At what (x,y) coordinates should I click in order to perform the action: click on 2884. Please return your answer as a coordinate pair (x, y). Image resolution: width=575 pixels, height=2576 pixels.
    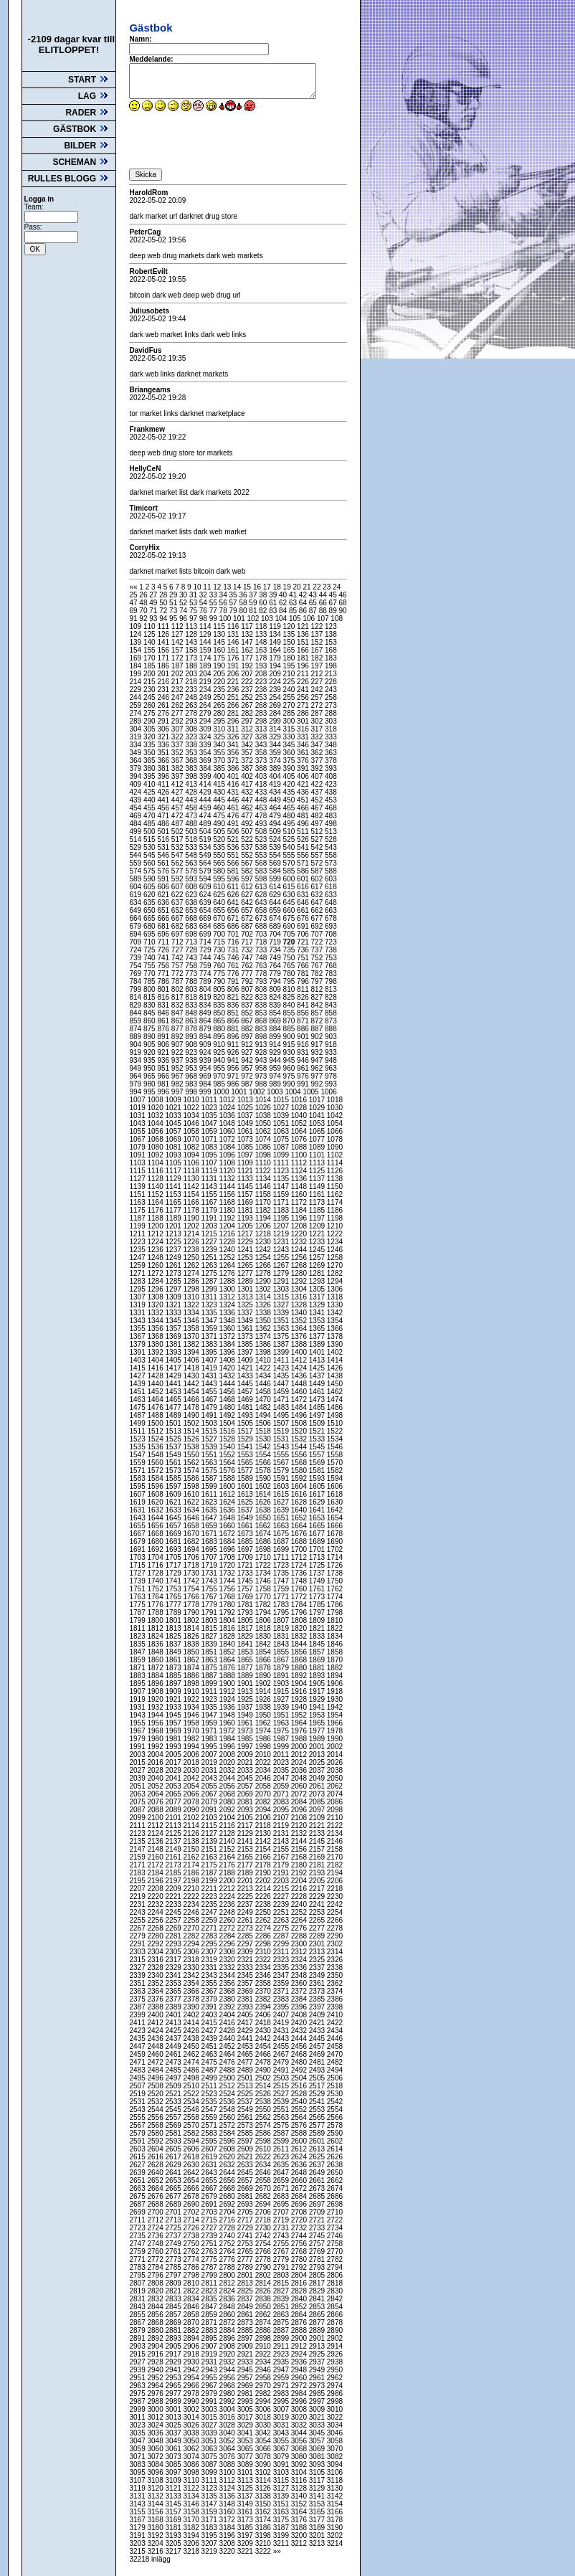
    Looking at the image, I should click on (228, 2330).